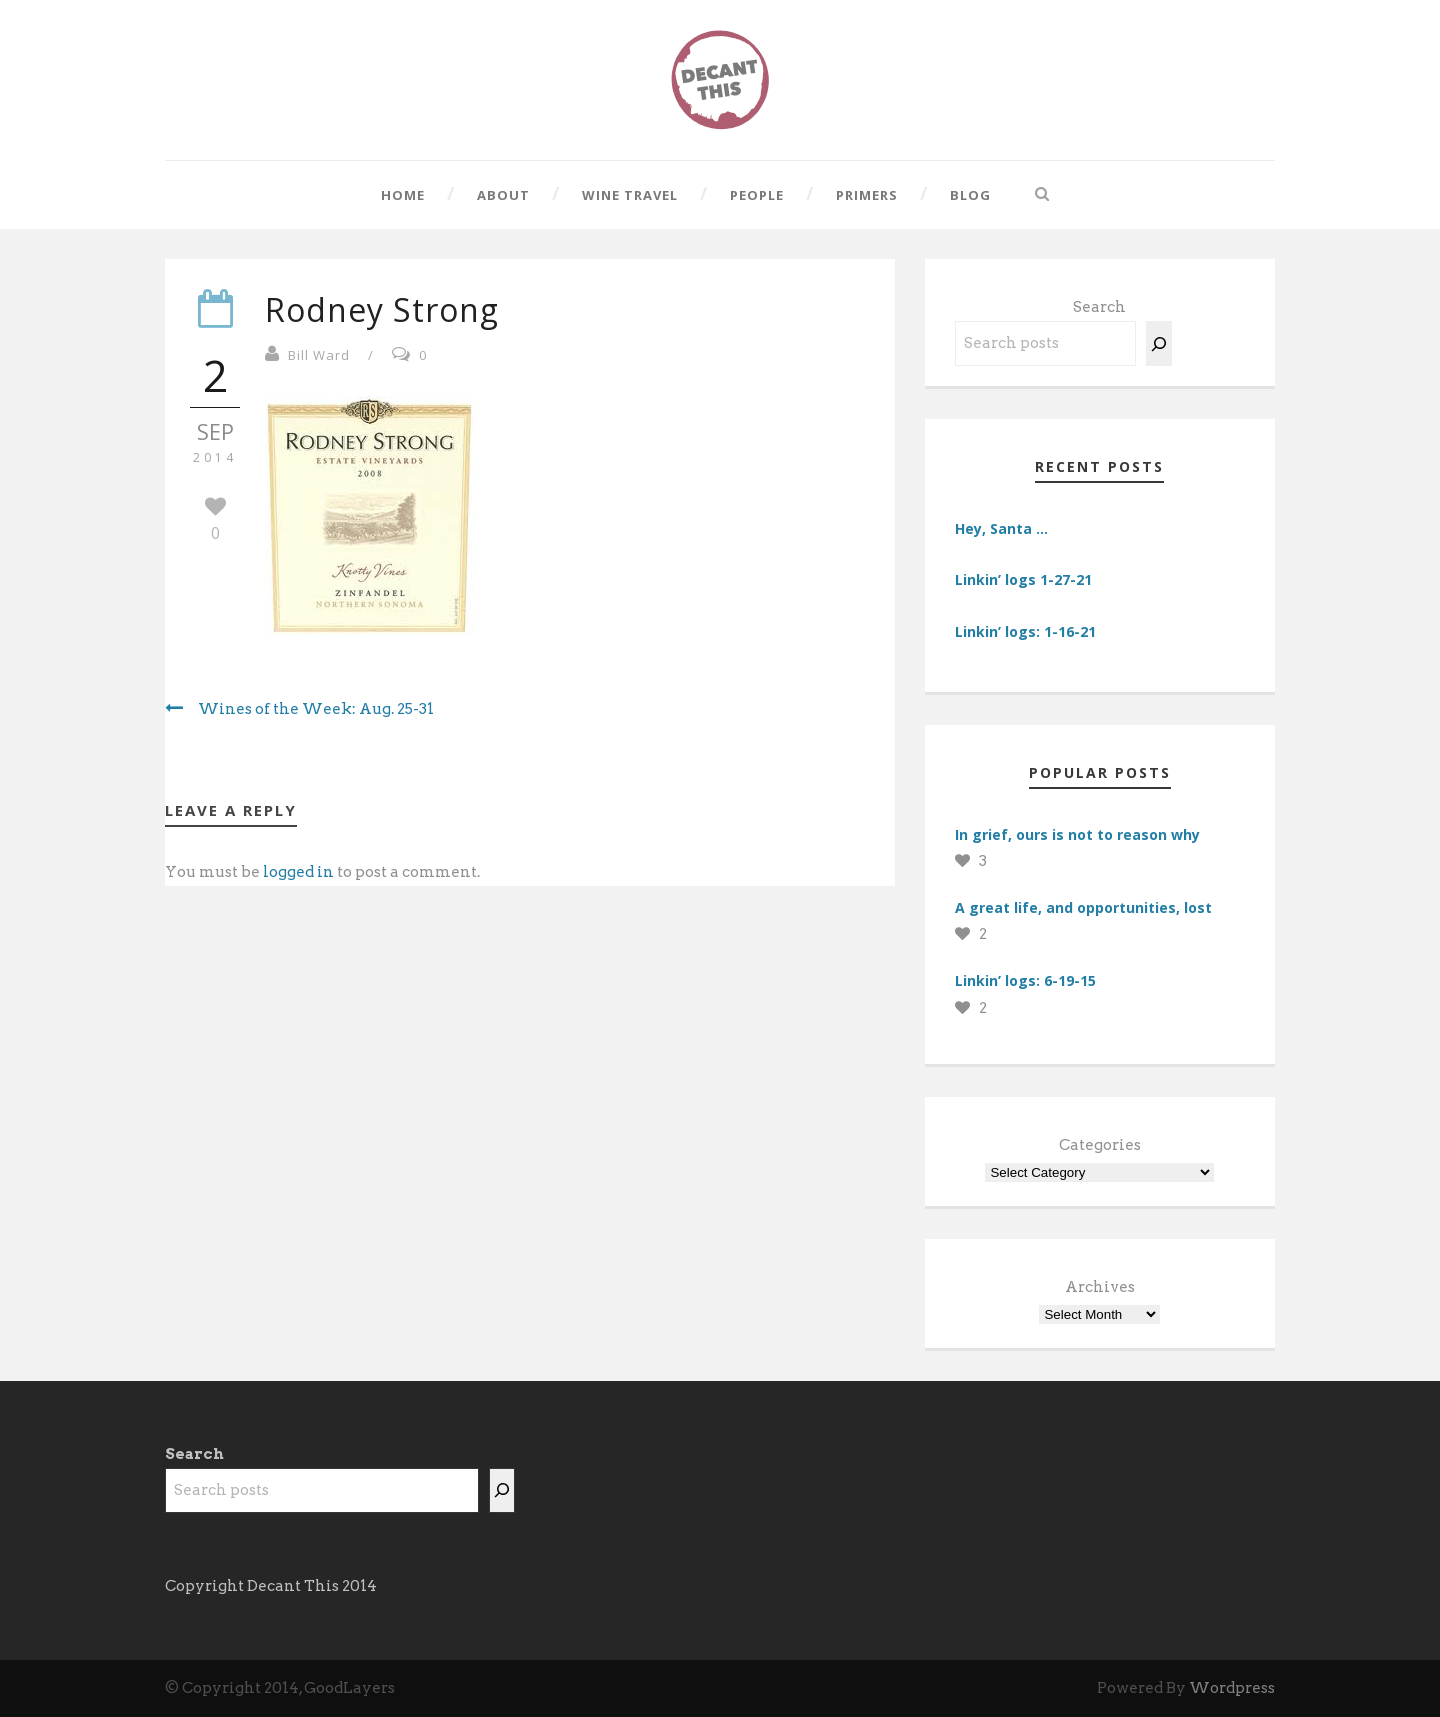  I want to click on Search, so click(1099, 307).